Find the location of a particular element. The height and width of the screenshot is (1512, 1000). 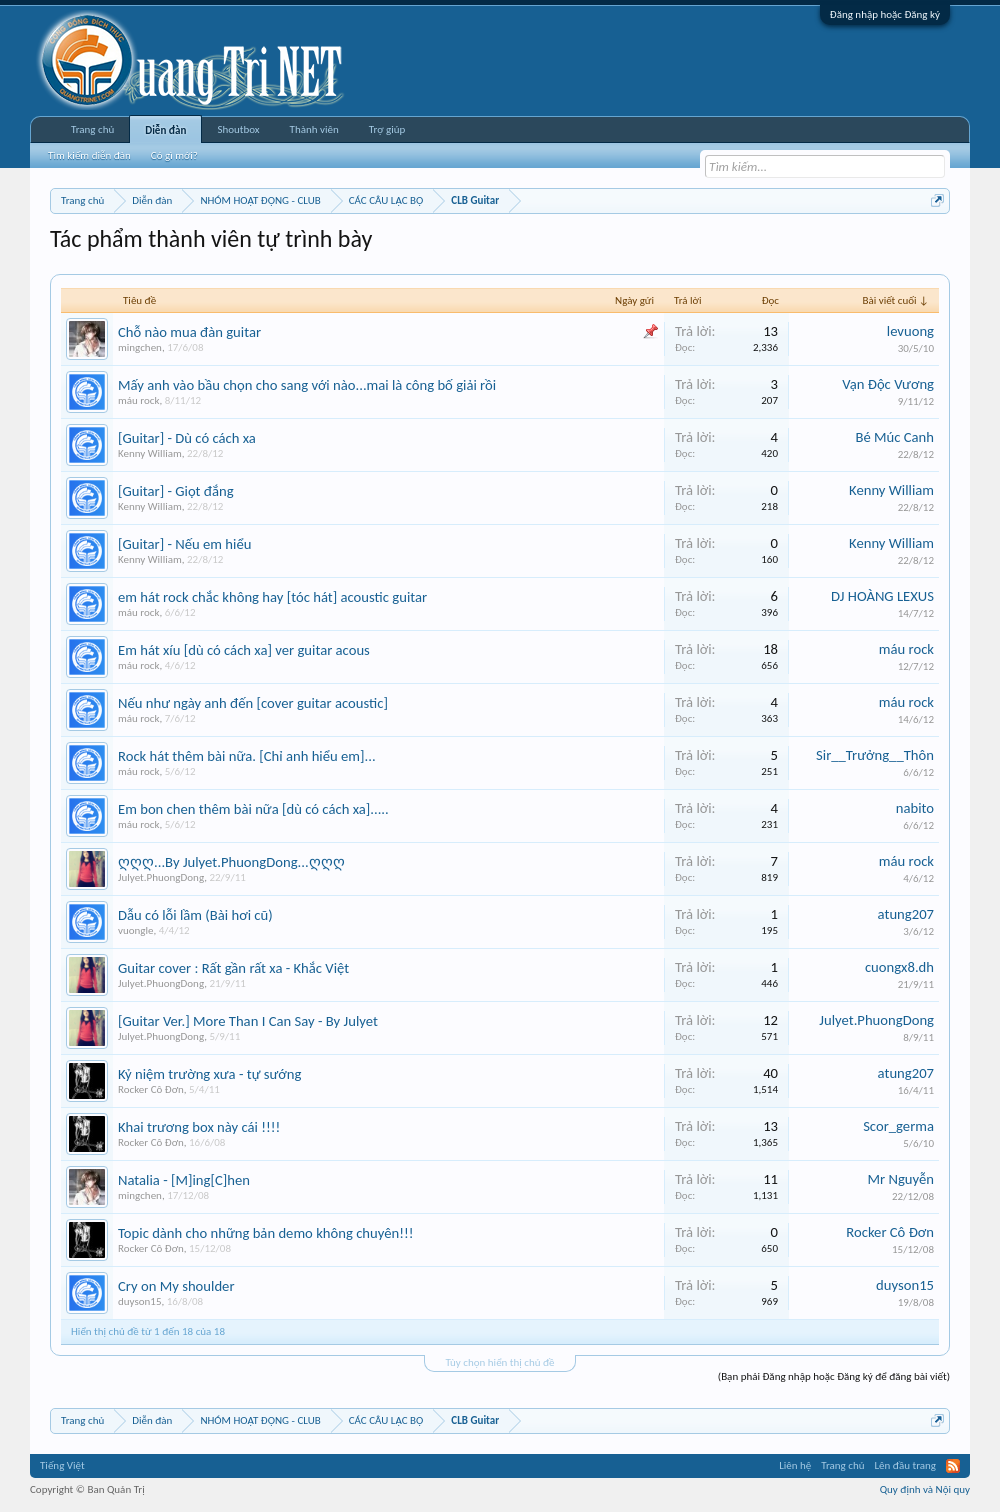

Rock hát thêm bài nữa. [Chỉ anh hiểu em]... is located at coordinates (247, 756).